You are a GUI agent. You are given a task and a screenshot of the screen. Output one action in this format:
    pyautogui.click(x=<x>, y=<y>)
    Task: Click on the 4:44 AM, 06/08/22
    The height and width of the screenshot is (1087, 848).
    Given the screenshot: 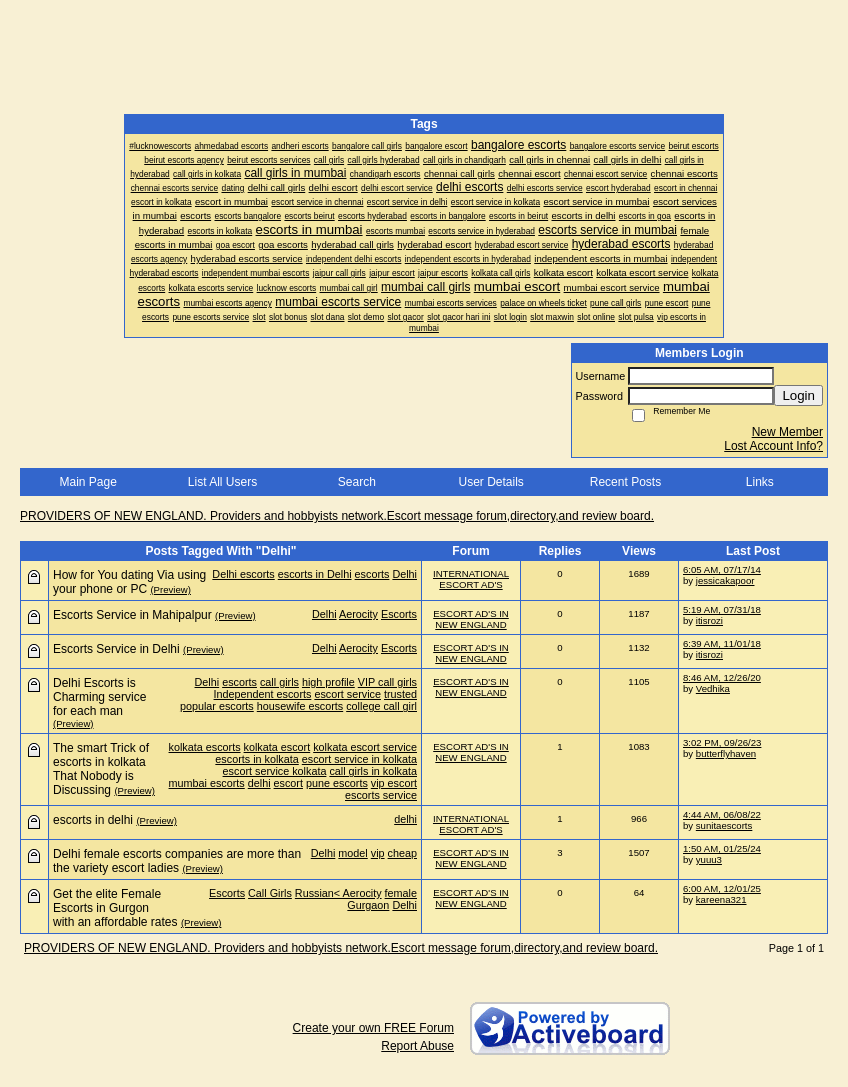 What is the action you would take?
    pyautogui.click(x=722, y=814)
    